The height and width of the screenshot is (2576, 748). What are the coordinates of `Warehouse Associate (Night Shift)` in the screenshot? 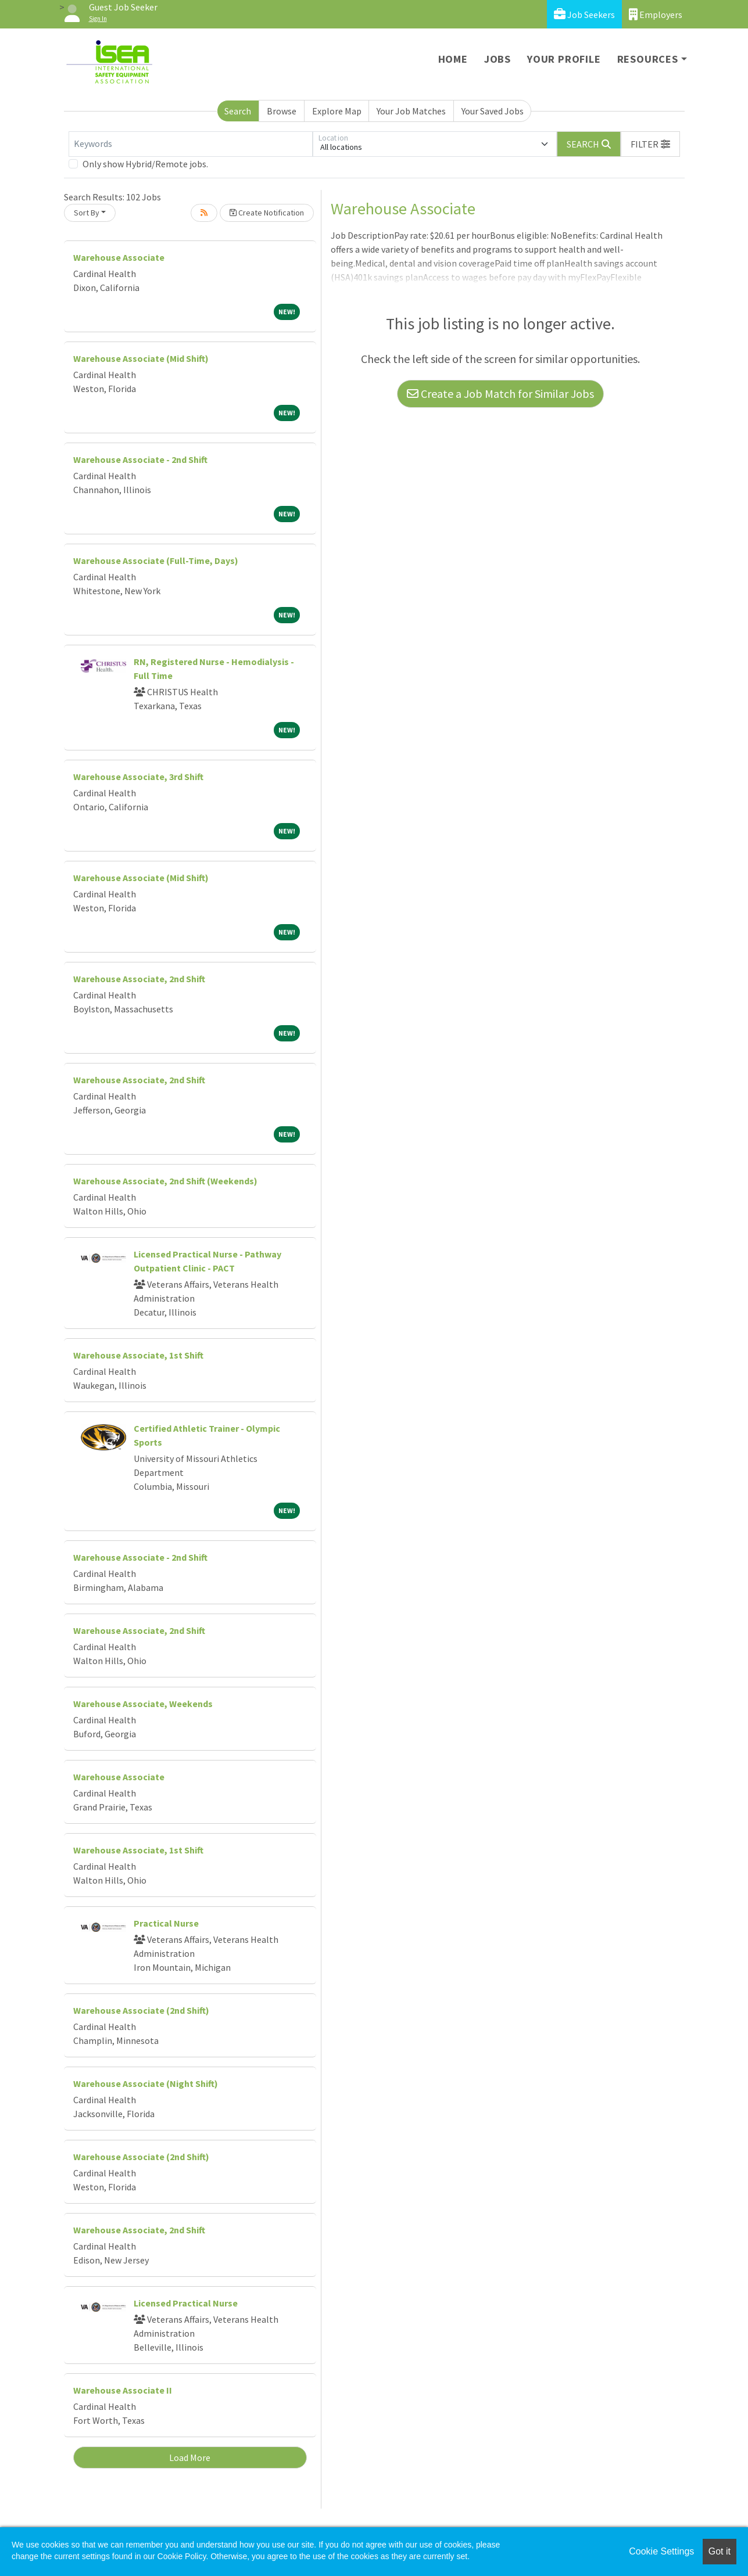 It's located at (145, 2083).